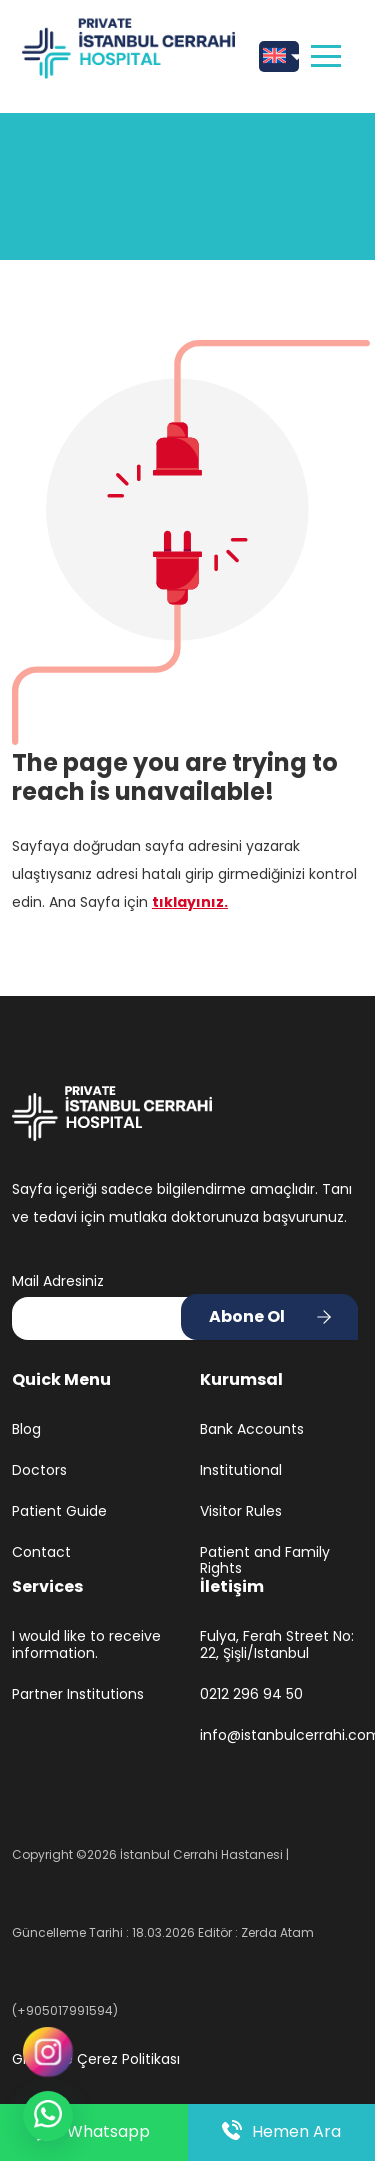 The width and height of the screenshot is (375, 2161). I want to click on 0212 296 94 50, so click(251, 1694).